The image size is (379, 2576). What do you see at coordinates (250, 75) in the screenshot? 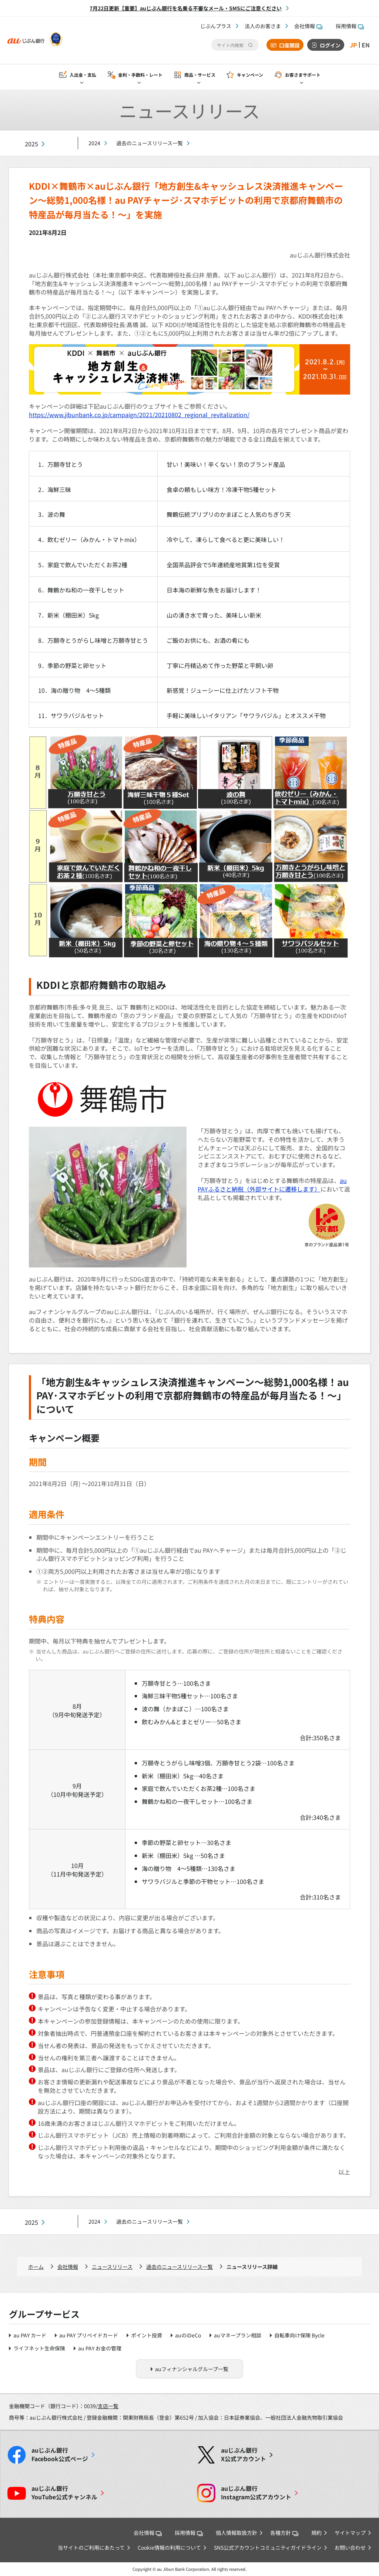
I see `キャンペーン` at bounding box center [250, 75].